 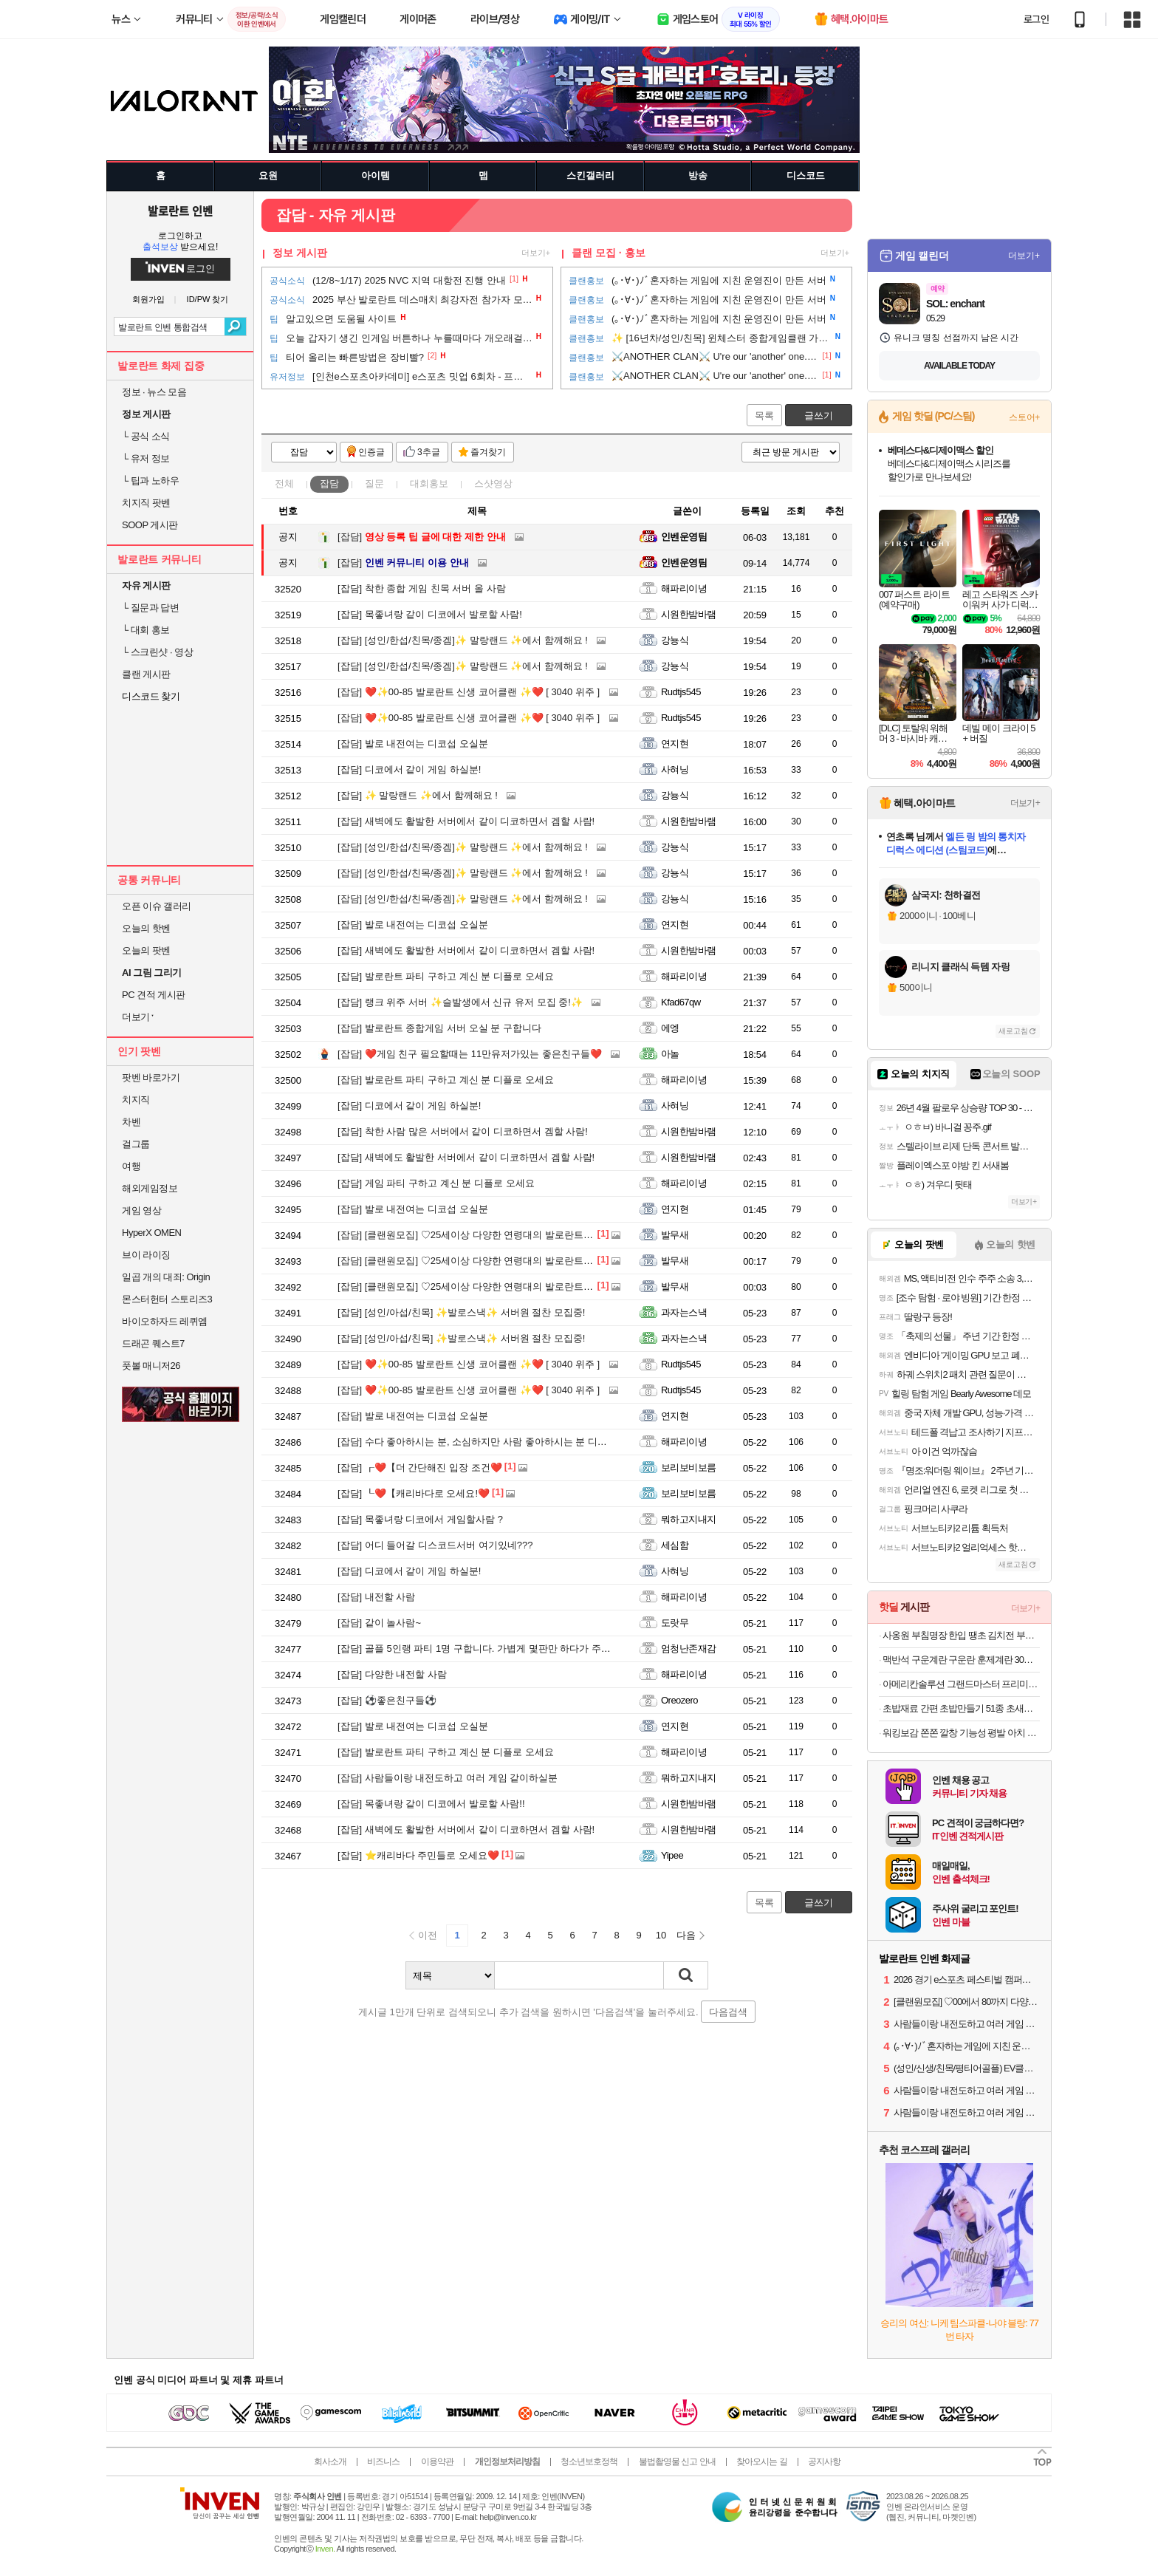 I want to click on 내전할 사람, so click(x=376, y=1596).